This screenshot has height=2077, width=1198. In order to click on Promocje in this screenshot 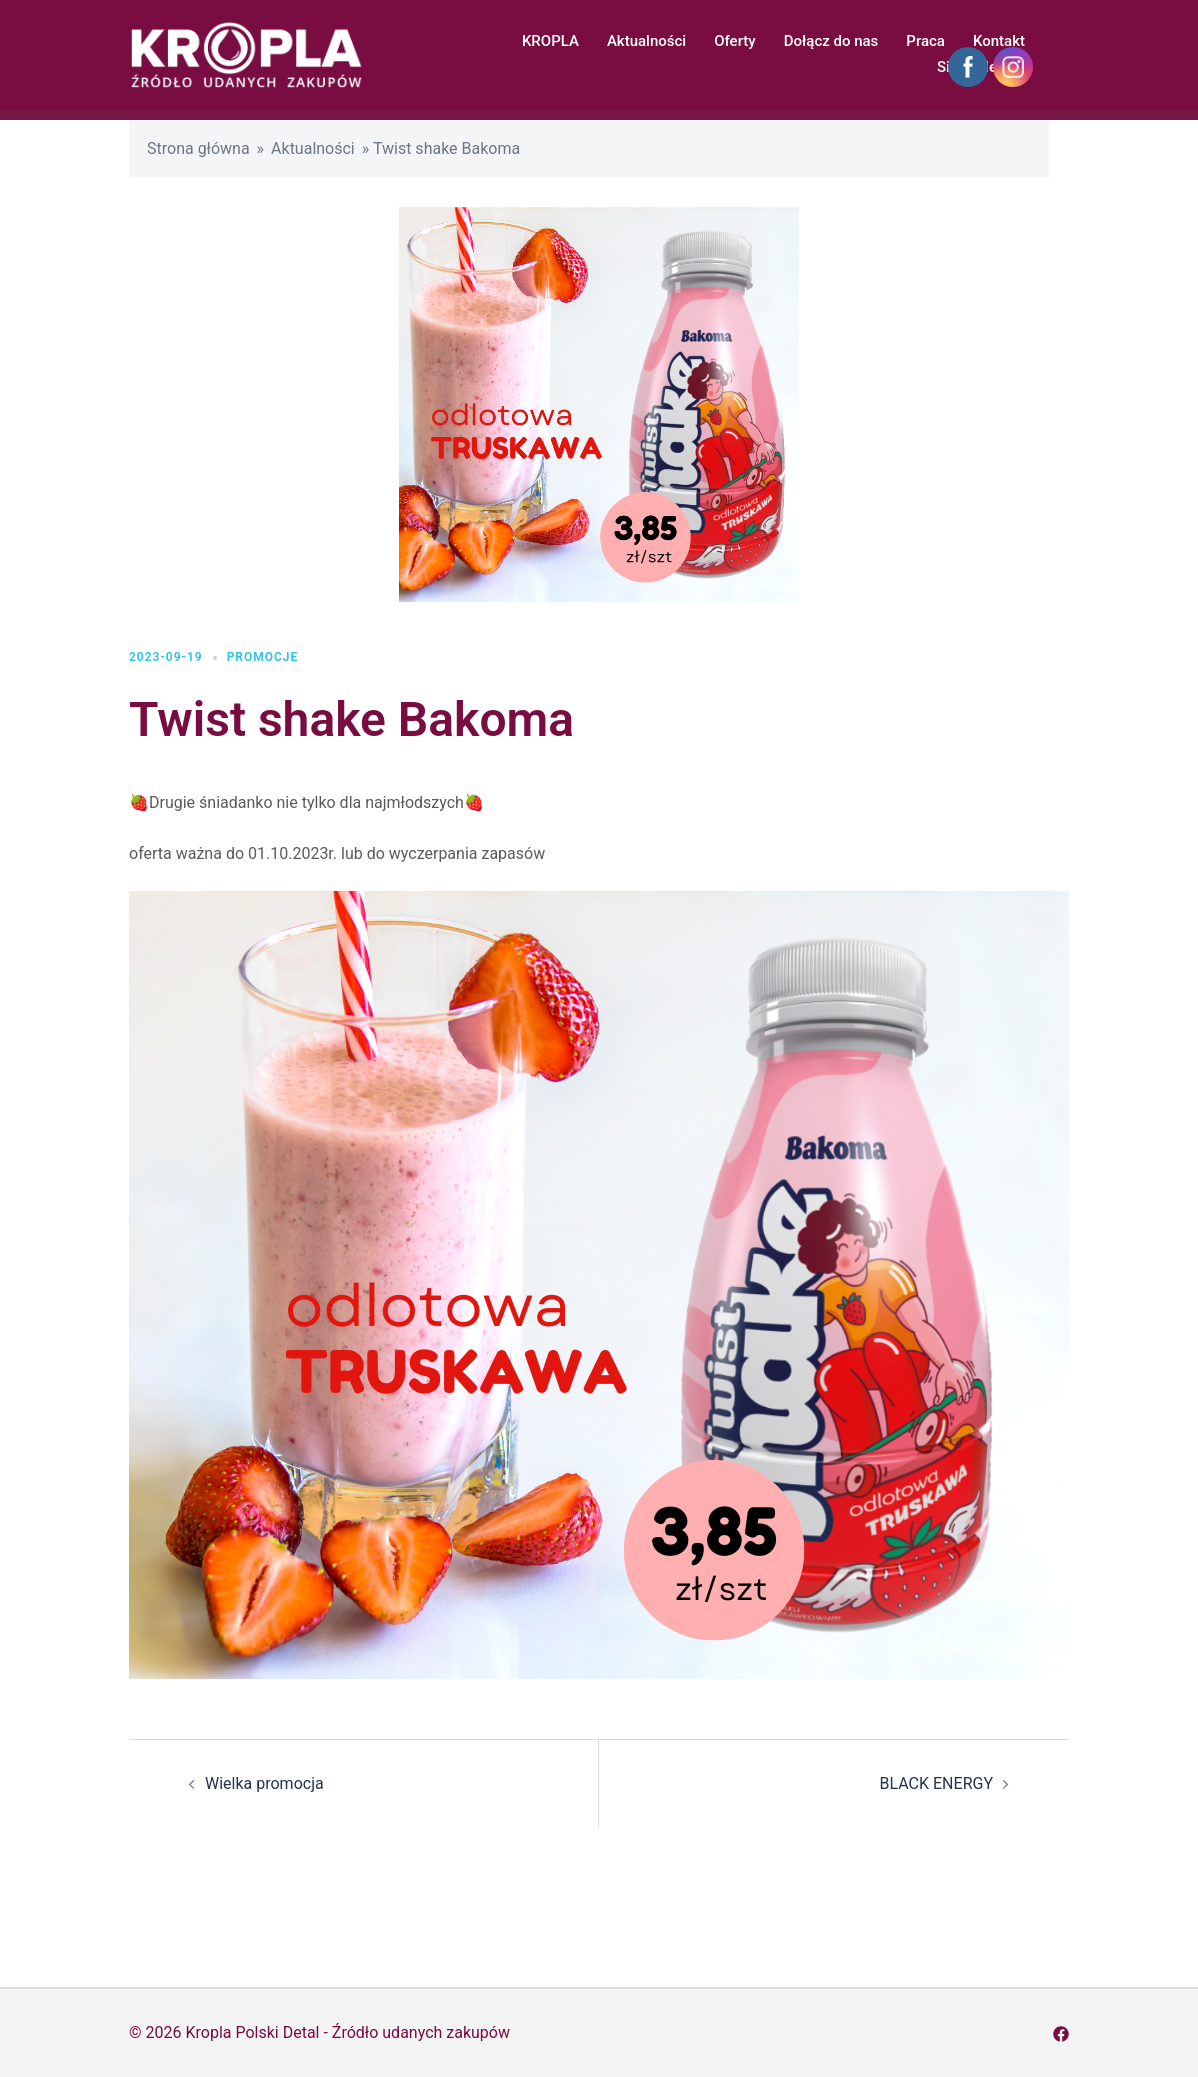, I will do `click(263, 657)`.